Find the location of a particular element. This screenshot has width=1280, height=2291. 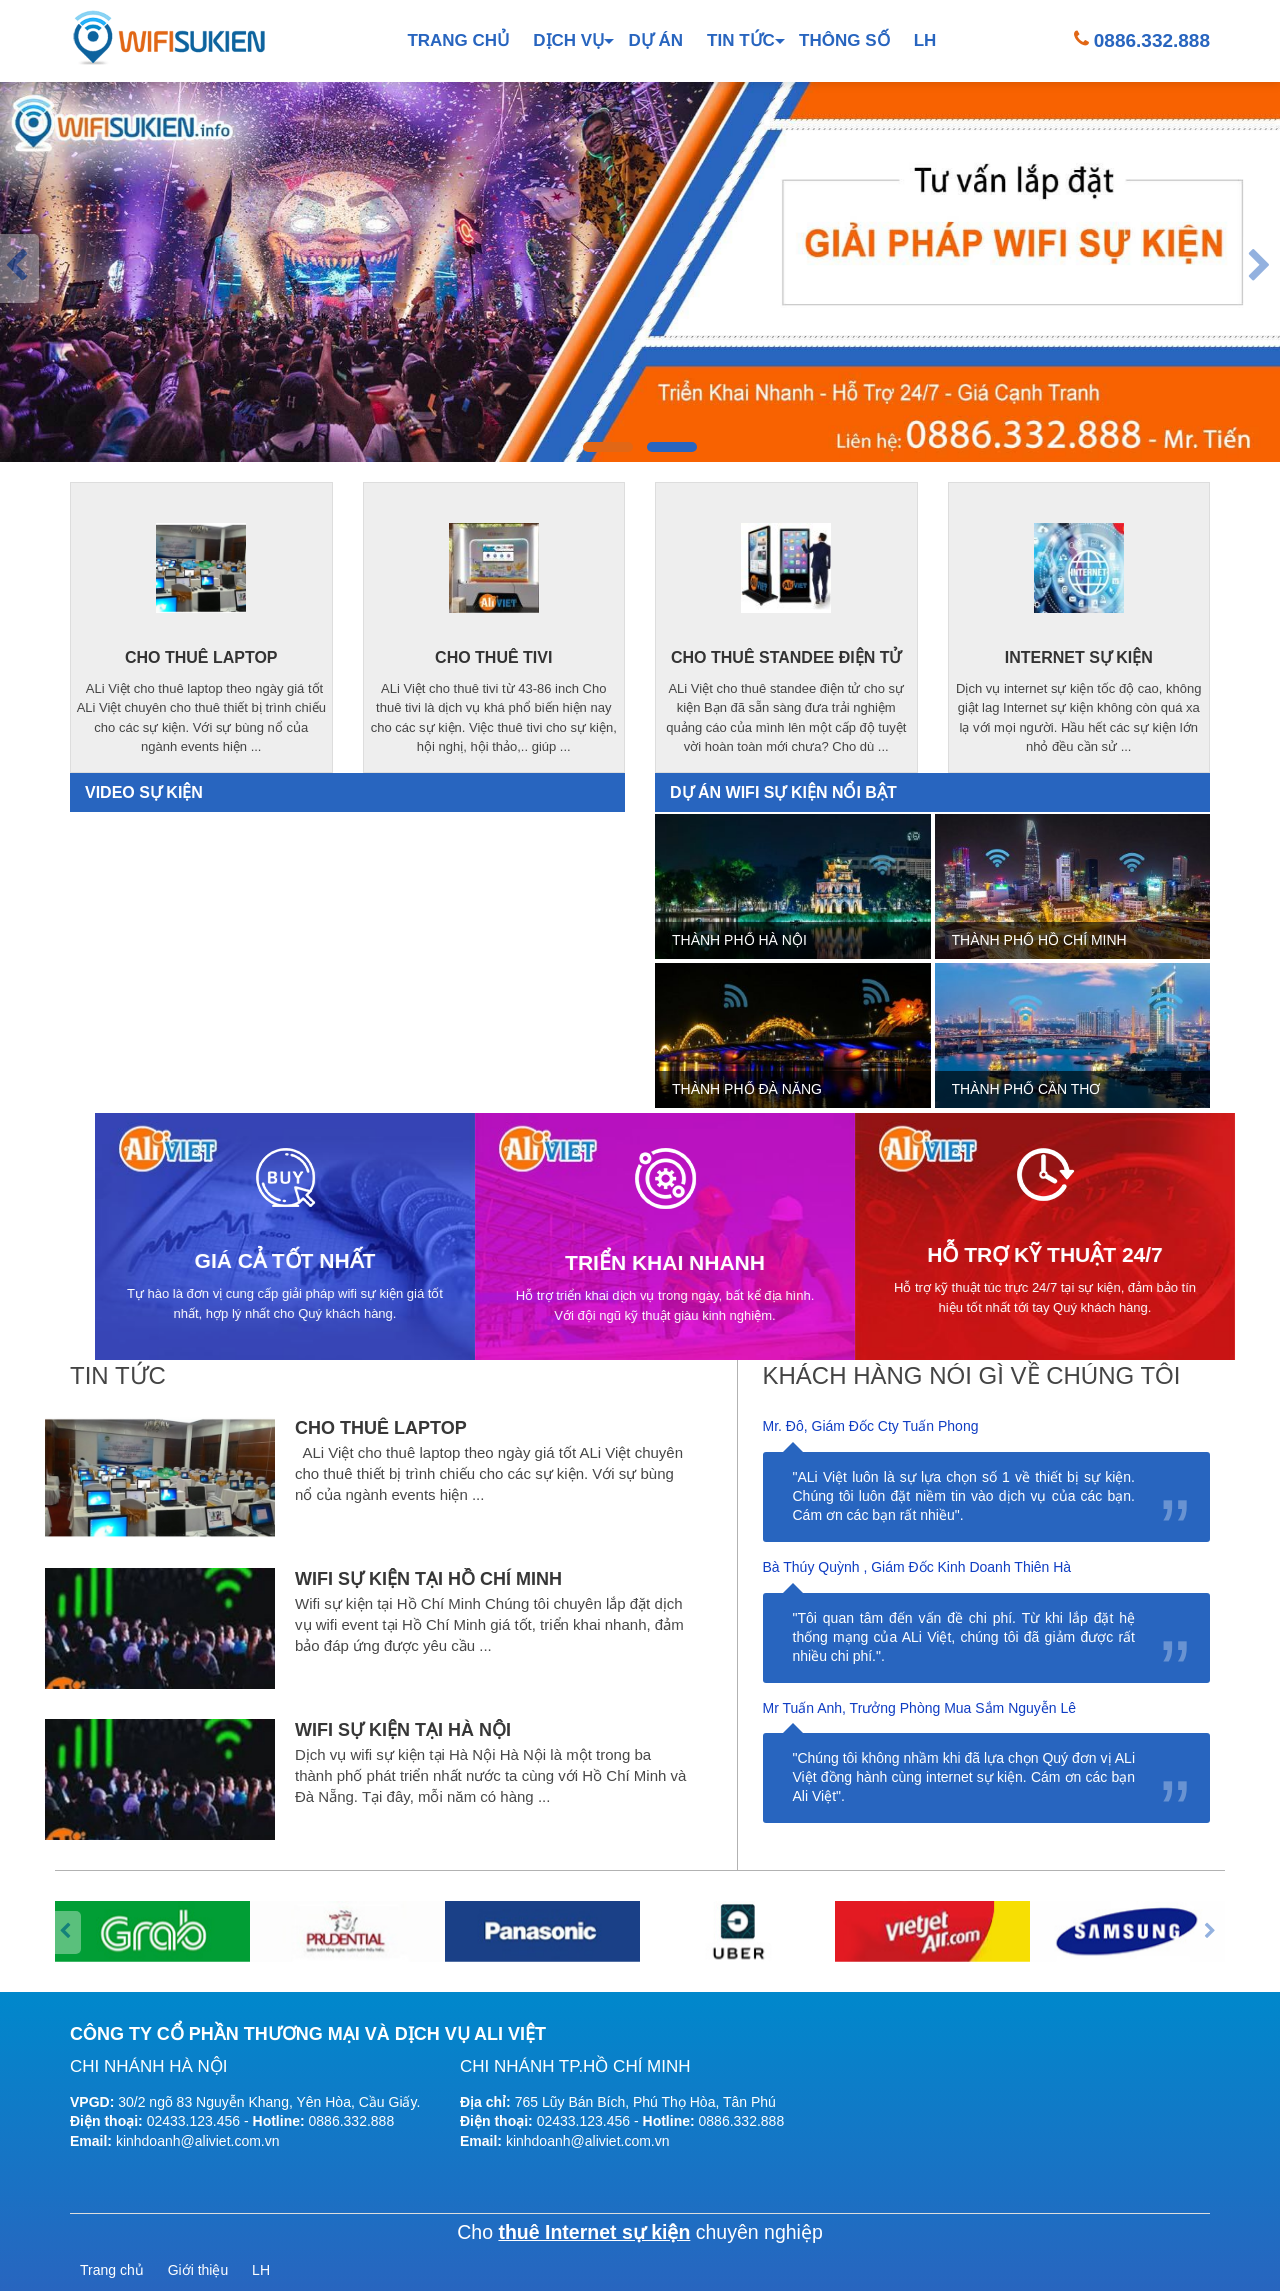

cho thuê tivi is located at coordinates (493, 657).